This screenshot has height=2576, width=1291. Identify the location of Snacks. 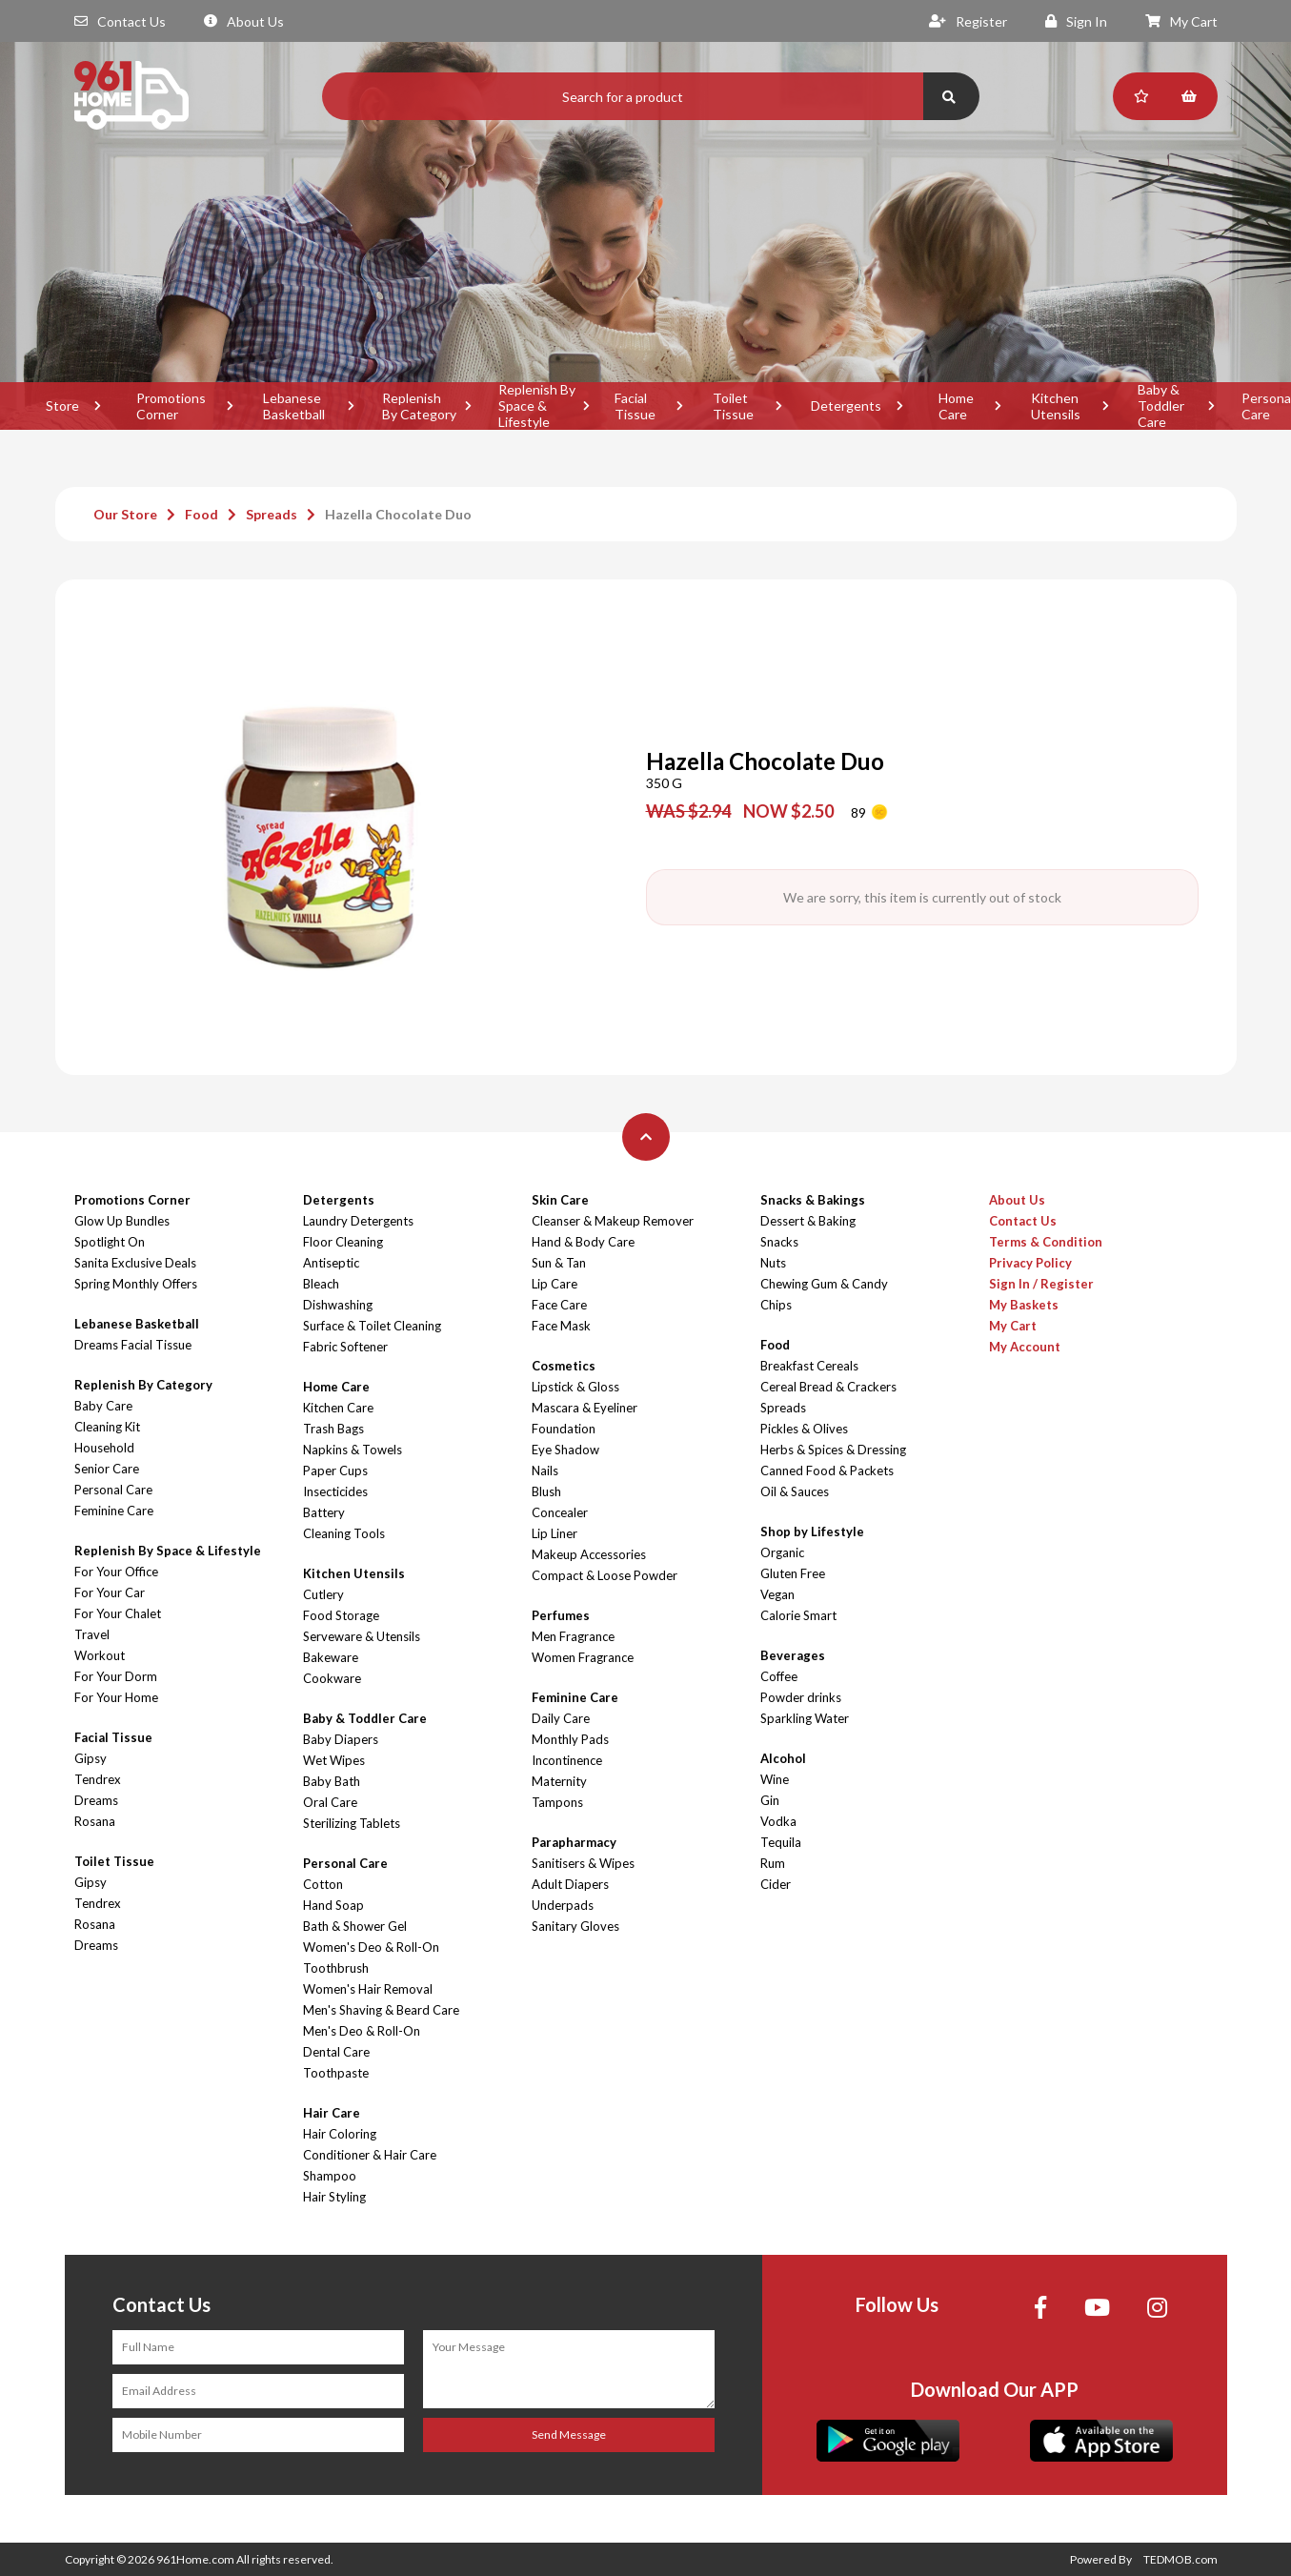
(779, 1241).